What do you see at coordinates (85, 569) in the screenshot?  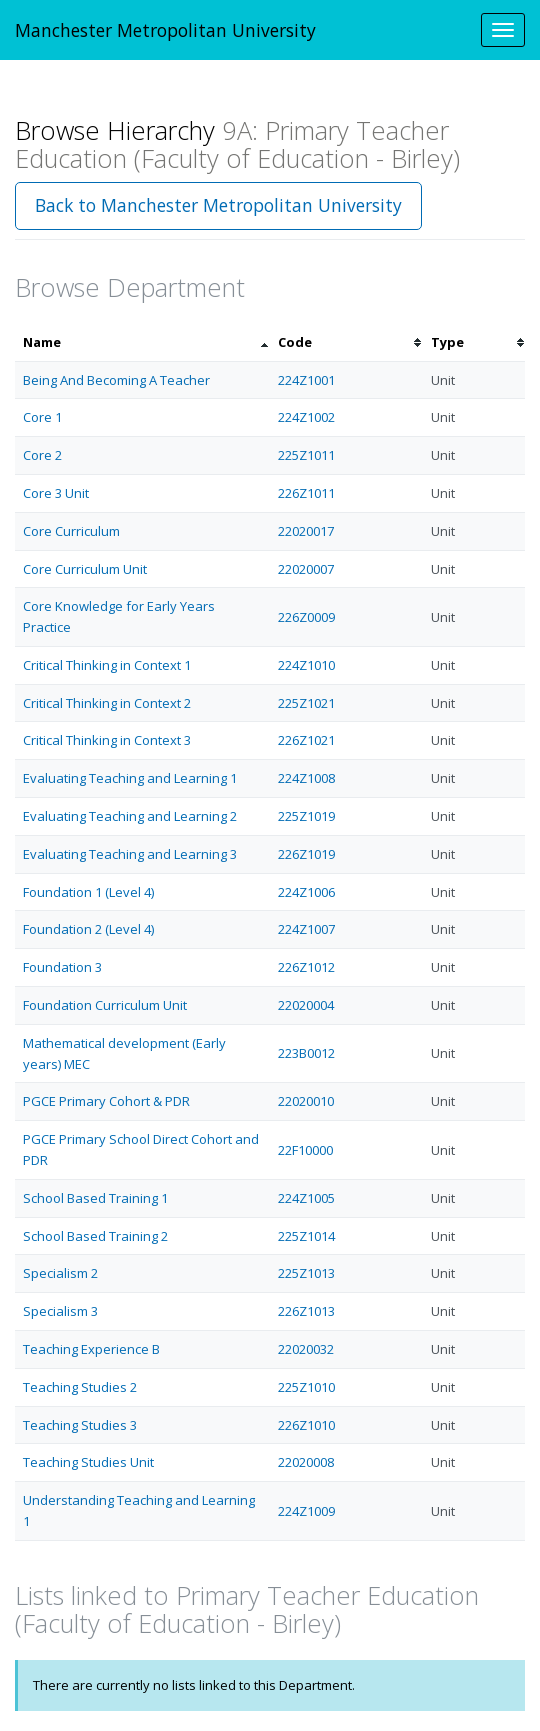 I see `Core Curriculum Unit` at bounding box center [85, 569].